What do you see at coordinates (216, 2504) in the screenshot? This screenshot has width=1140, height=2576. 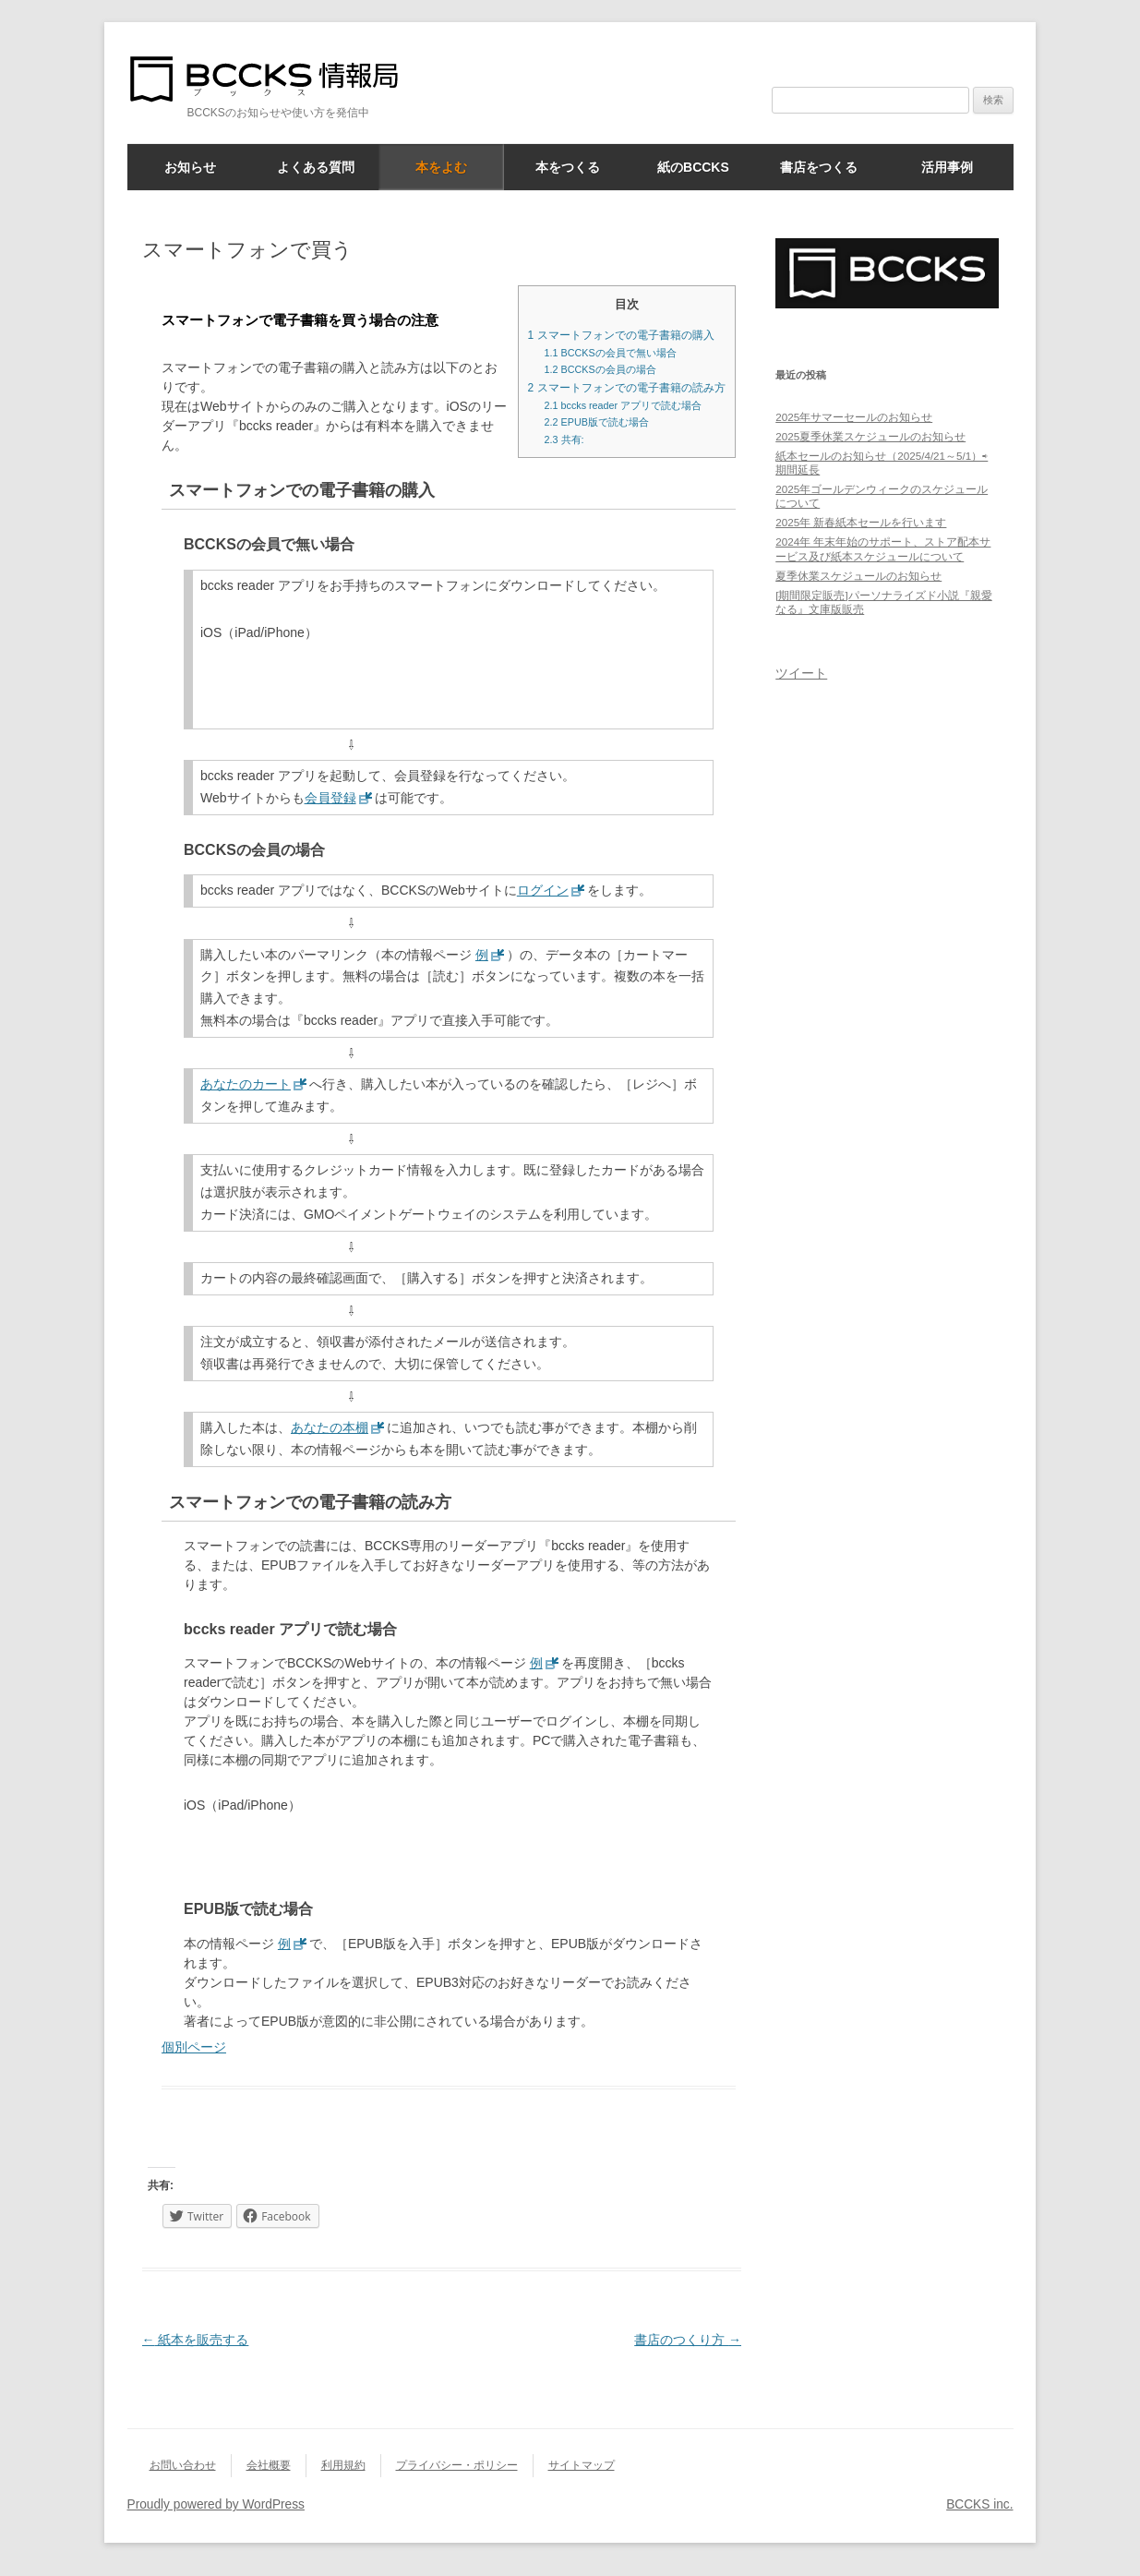 I see `Proudly powered by WordPress` at bounding box center [216, 2504].